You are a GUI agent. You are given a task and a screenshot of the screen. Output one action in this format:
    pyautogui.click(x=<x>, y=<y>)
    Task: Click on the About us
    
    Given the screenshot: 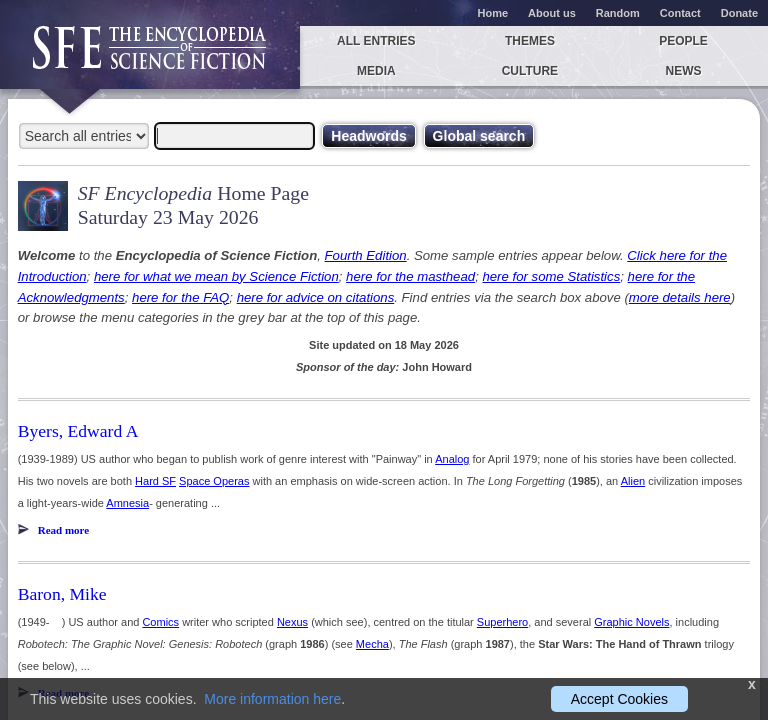 What is the action you would take?
    pyautogui.click(x=552, y=13)
    